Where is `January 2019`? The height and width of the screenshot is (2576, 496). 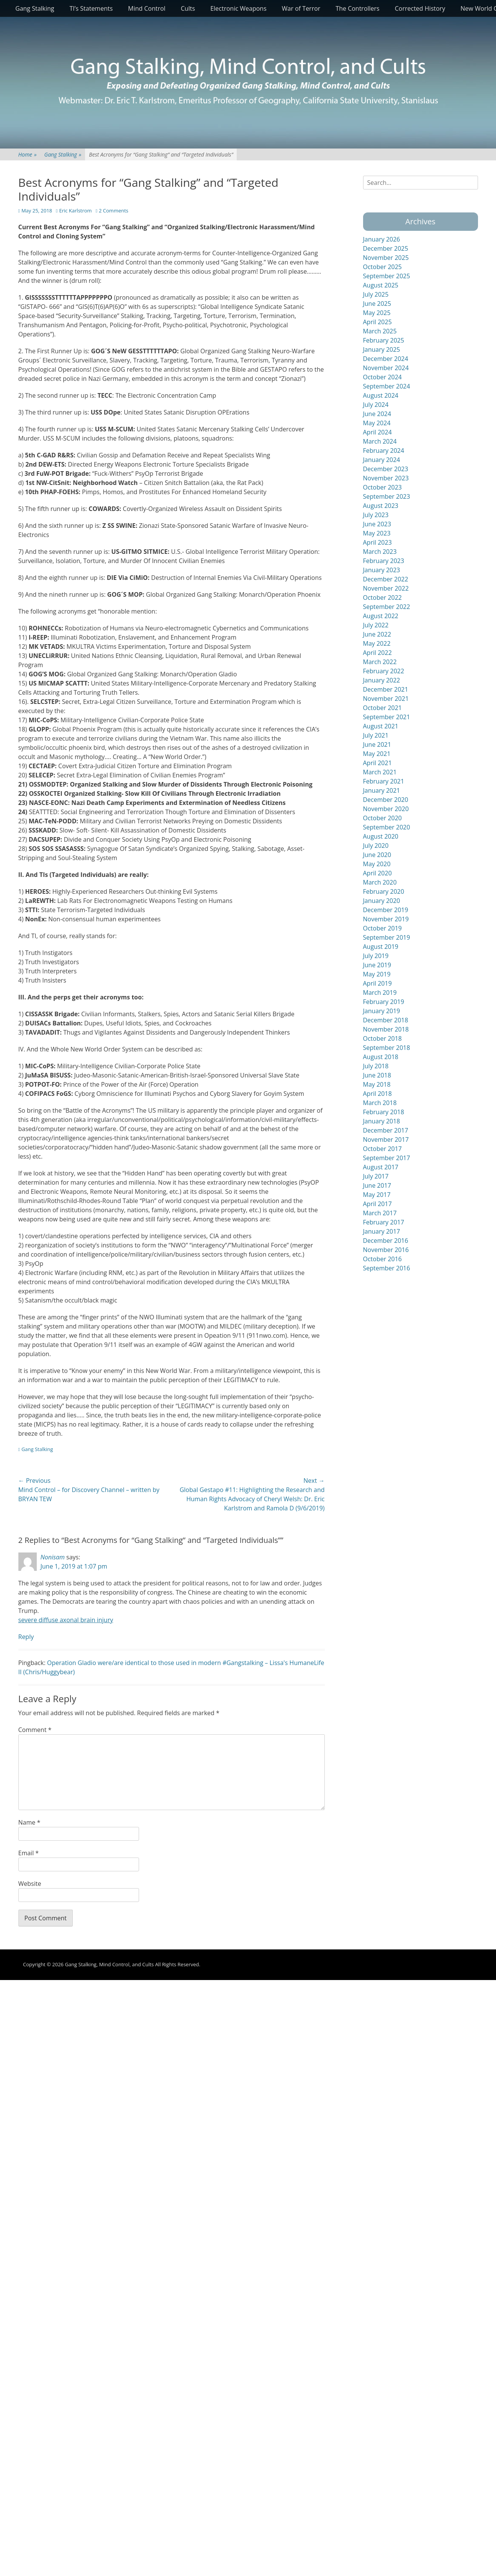
January 2019 is located at coordinates (381, 1011).